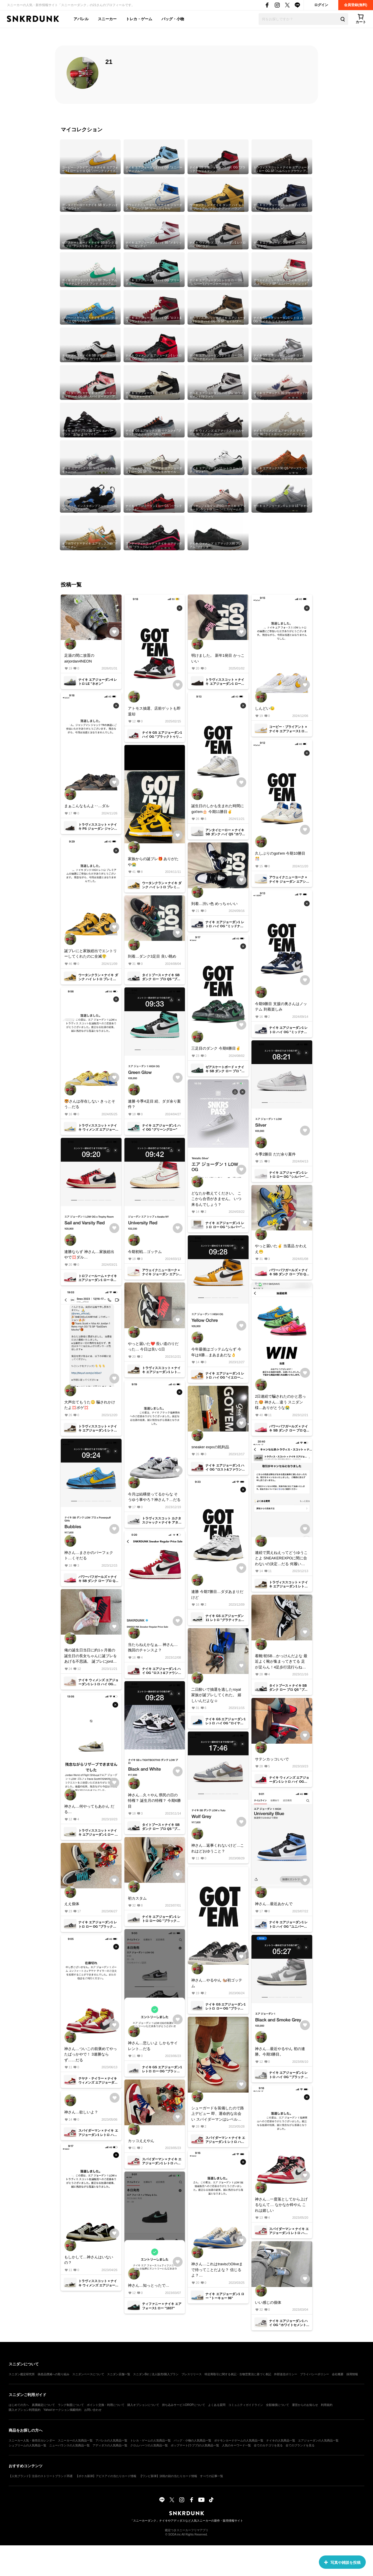 The image size is (373, 2576). Describe the element at coordinates (210, 1447) in the screenshot. I see `sneaker expoの戦利品` at that location.